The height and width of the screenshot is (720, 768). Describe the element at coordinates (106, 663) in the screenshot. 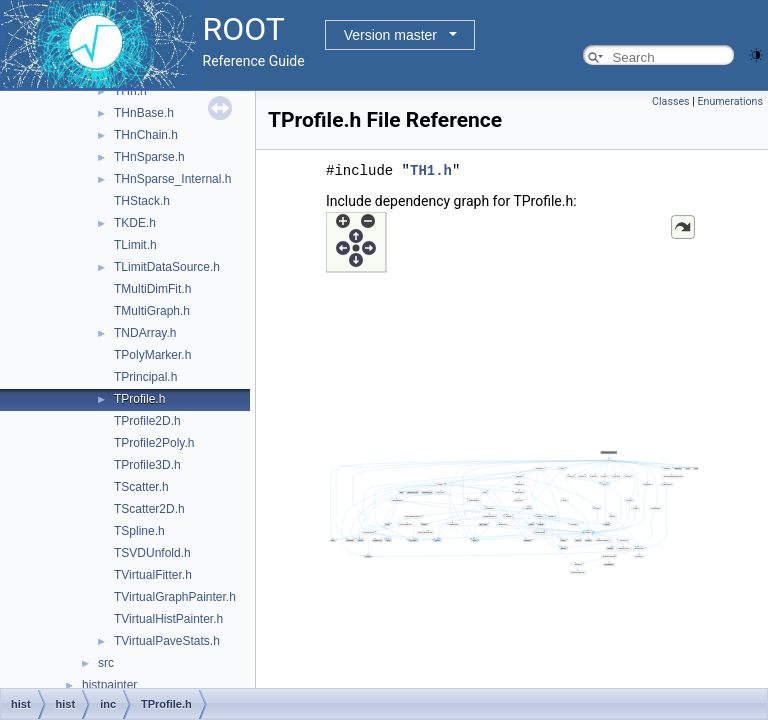

I see `src` at that location.